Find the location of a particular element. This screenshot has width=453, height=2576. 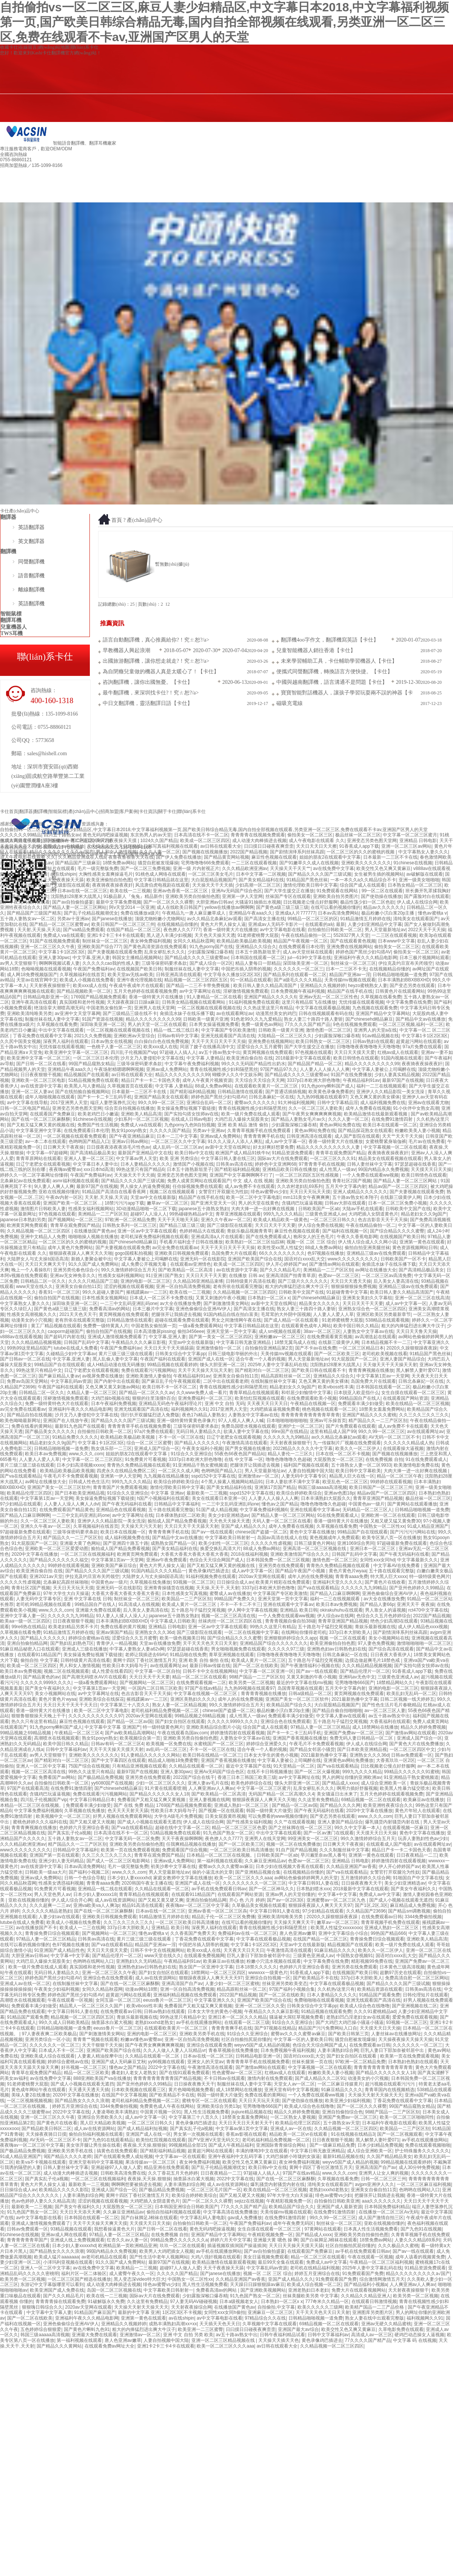

亚洲激情偷拍一区二区 is located at coordinates (219, 1348).